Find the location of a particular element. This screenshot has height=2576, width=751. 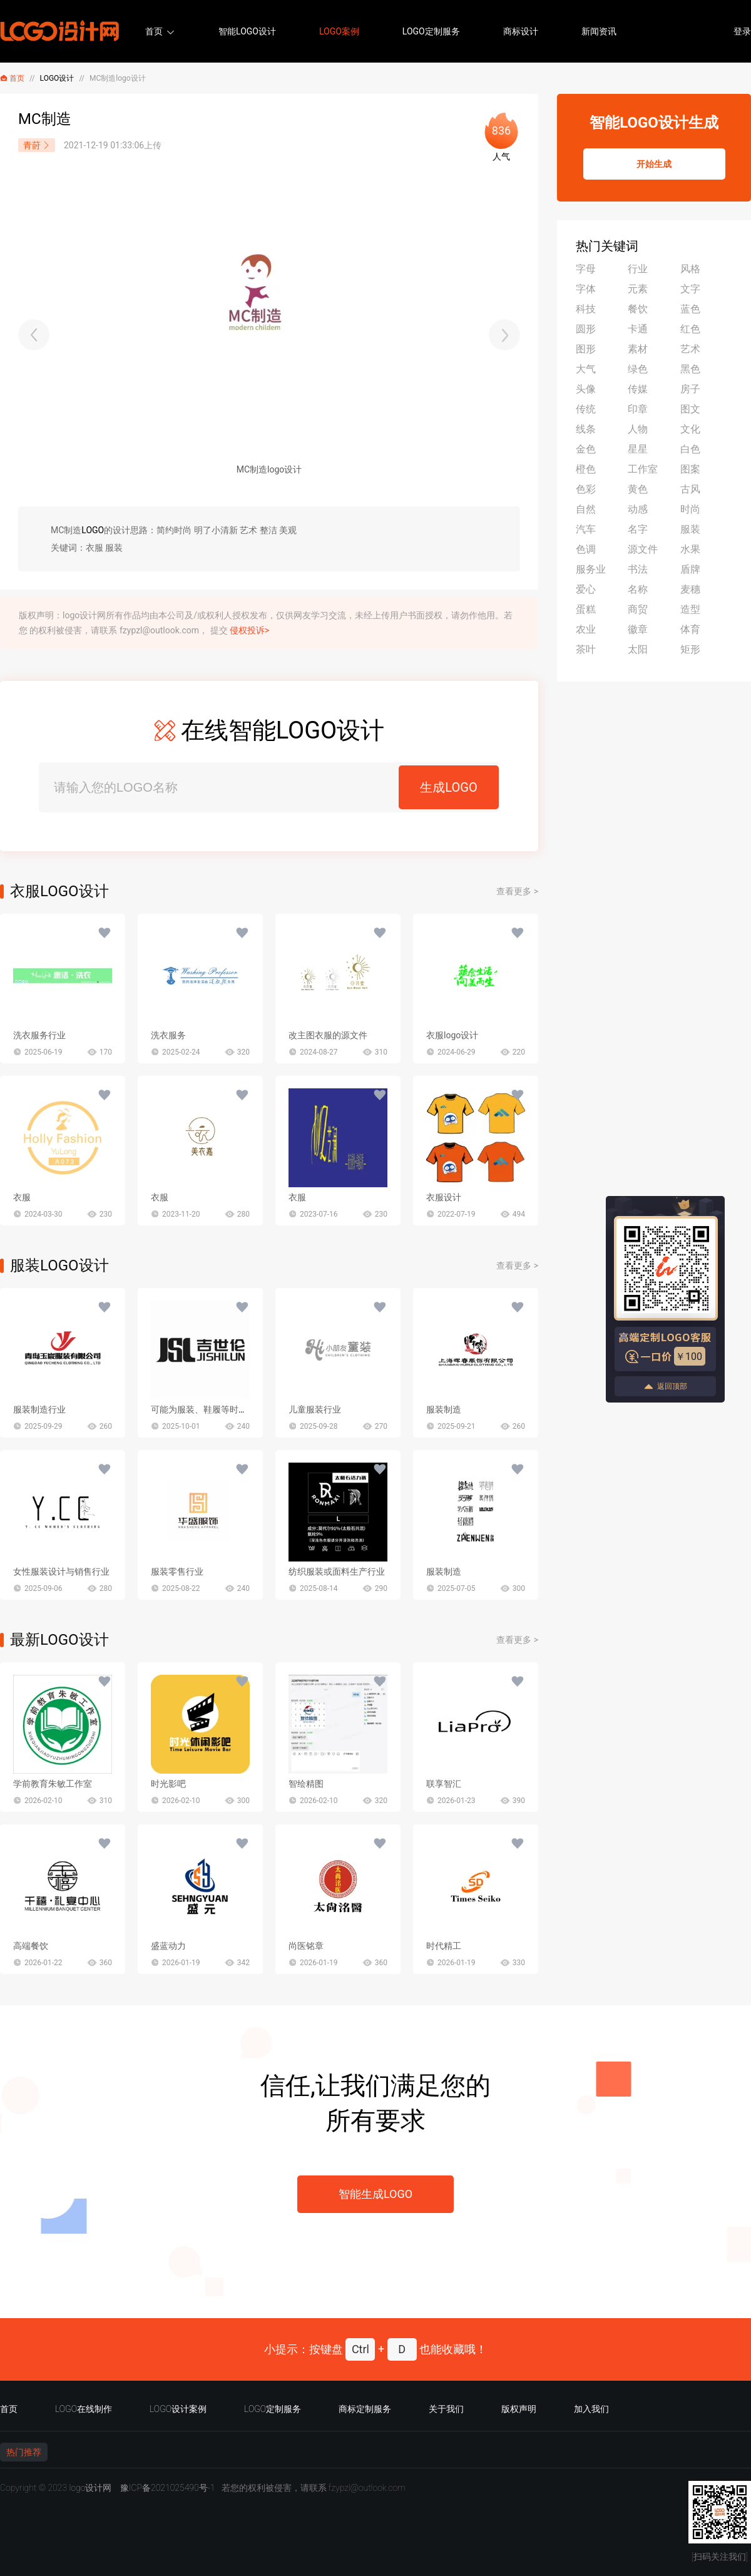

水果 is located at coordinates (690, 549).